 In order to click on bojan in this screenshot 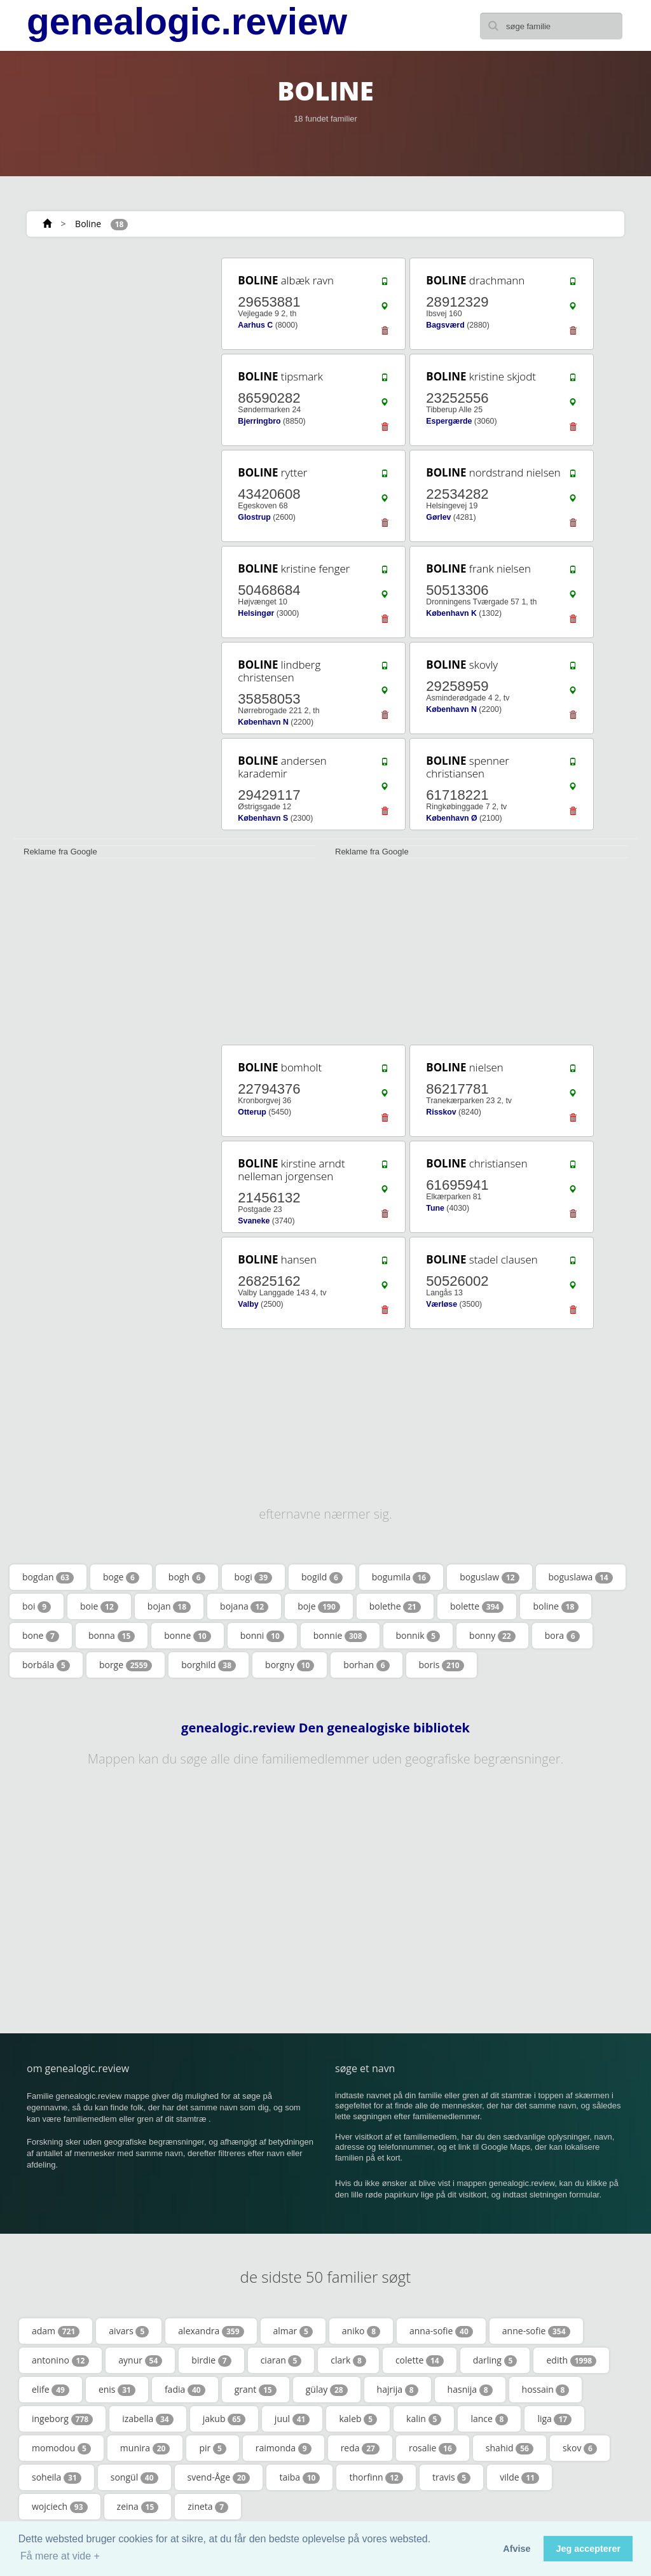, I will do `click(169, 1606)`.